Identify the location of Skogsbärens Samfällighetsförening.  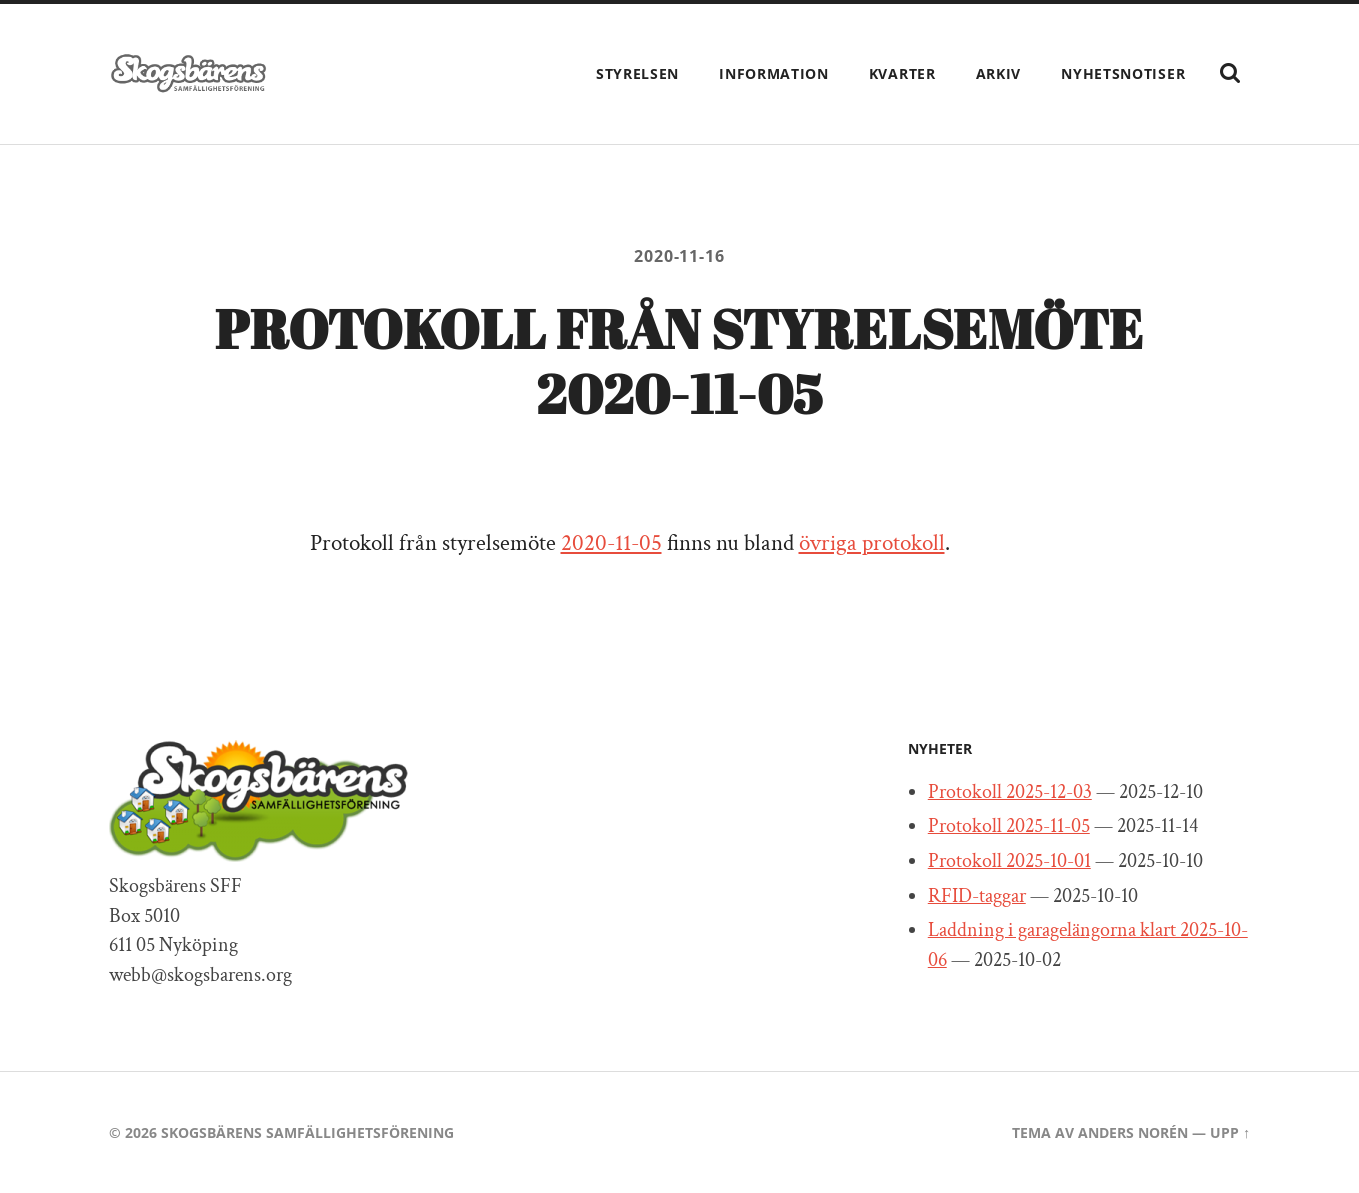
(307, 1132).